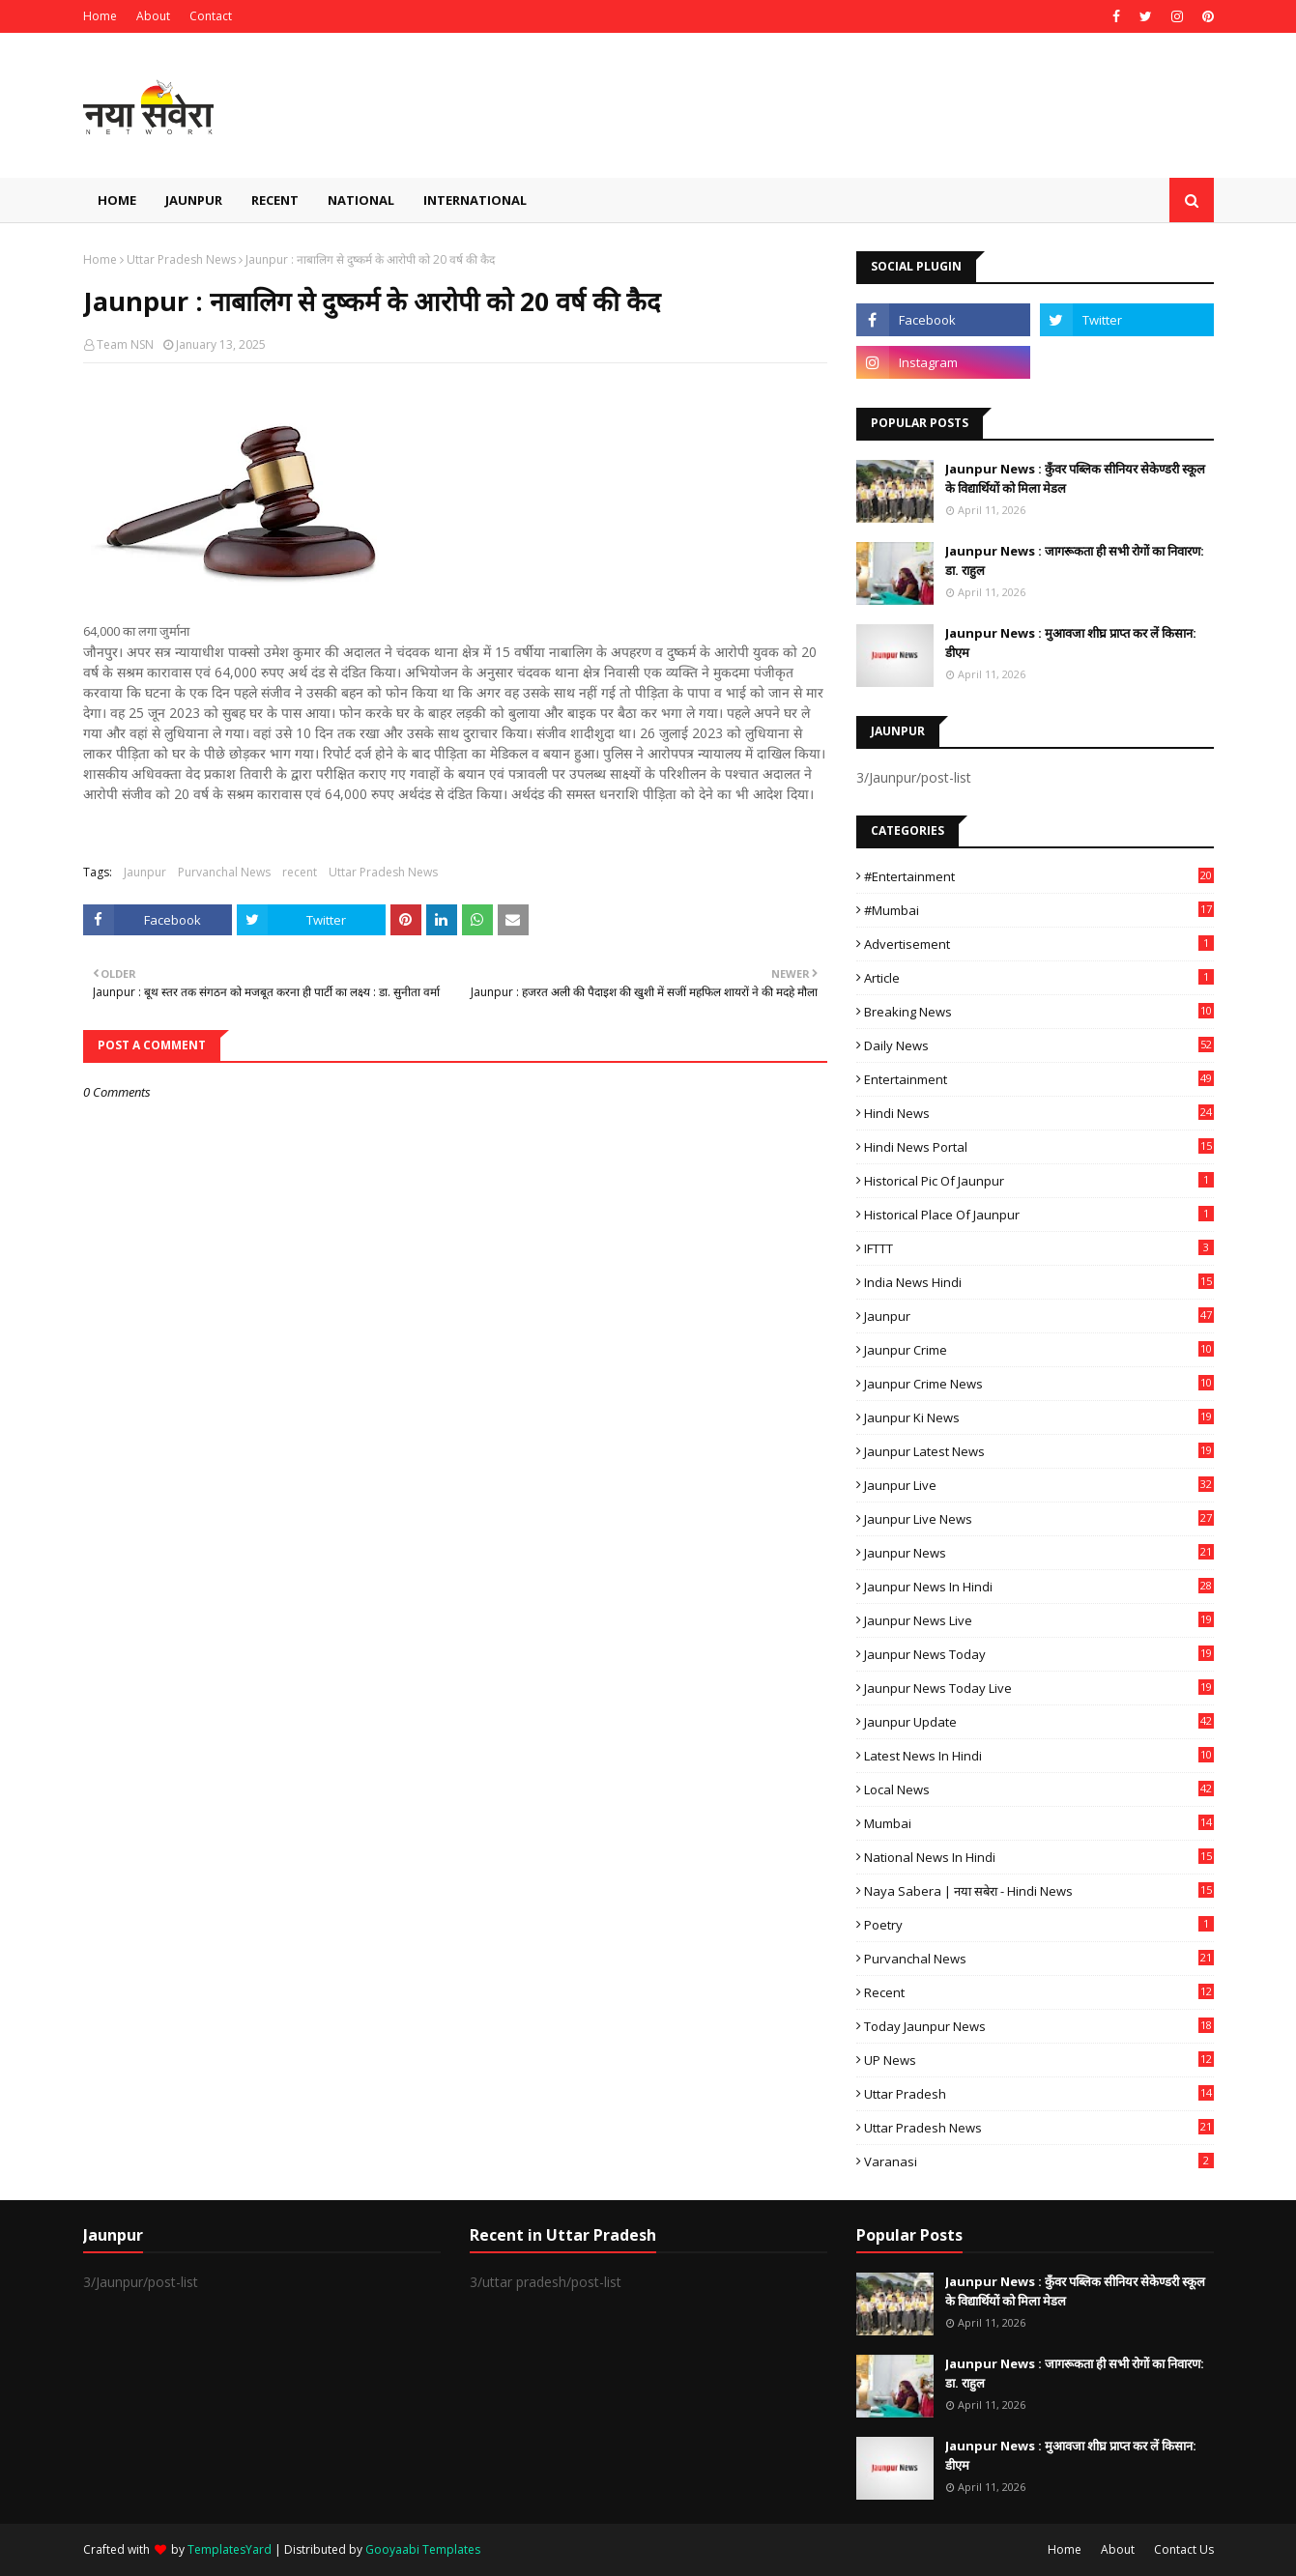 The image size is (1296, 2576). What do you see at coordinates (1039, 1789) in the screenshot?
I see `Local News` at bounding box center [1039, 1789].